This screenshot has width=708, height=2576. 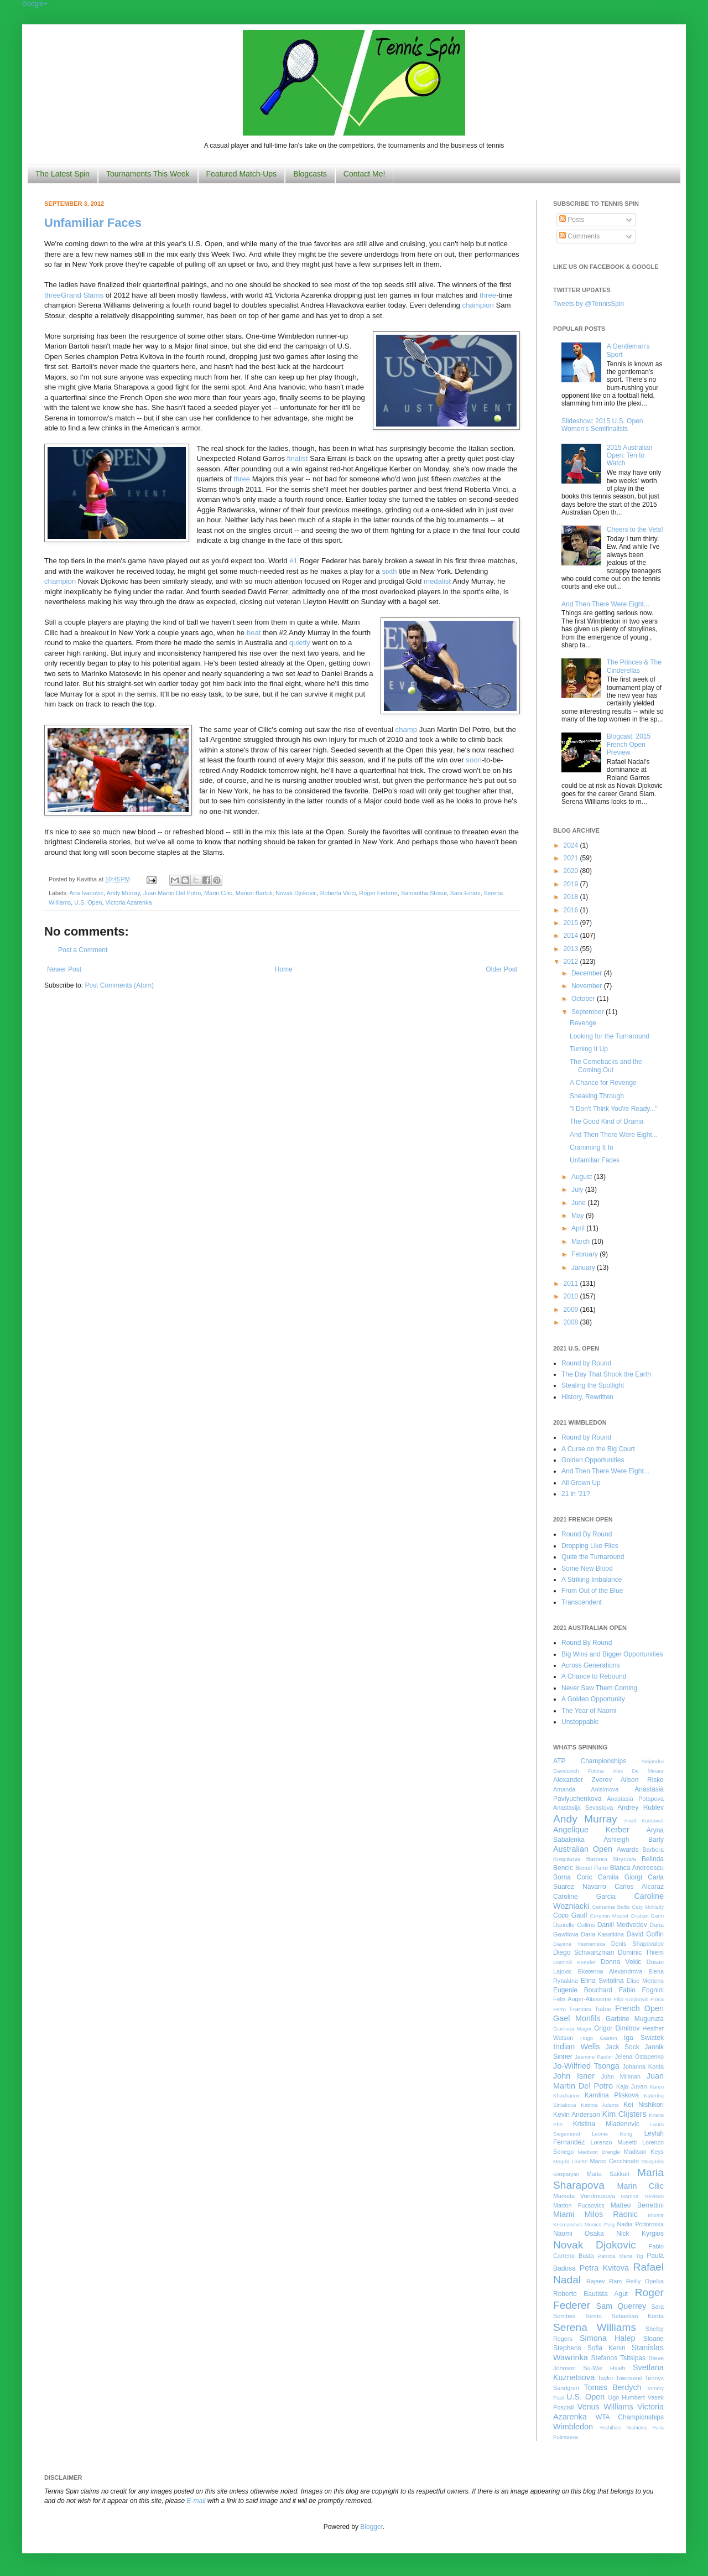 I want to click on Tomas Berdych, so click(x=613, y=2387).